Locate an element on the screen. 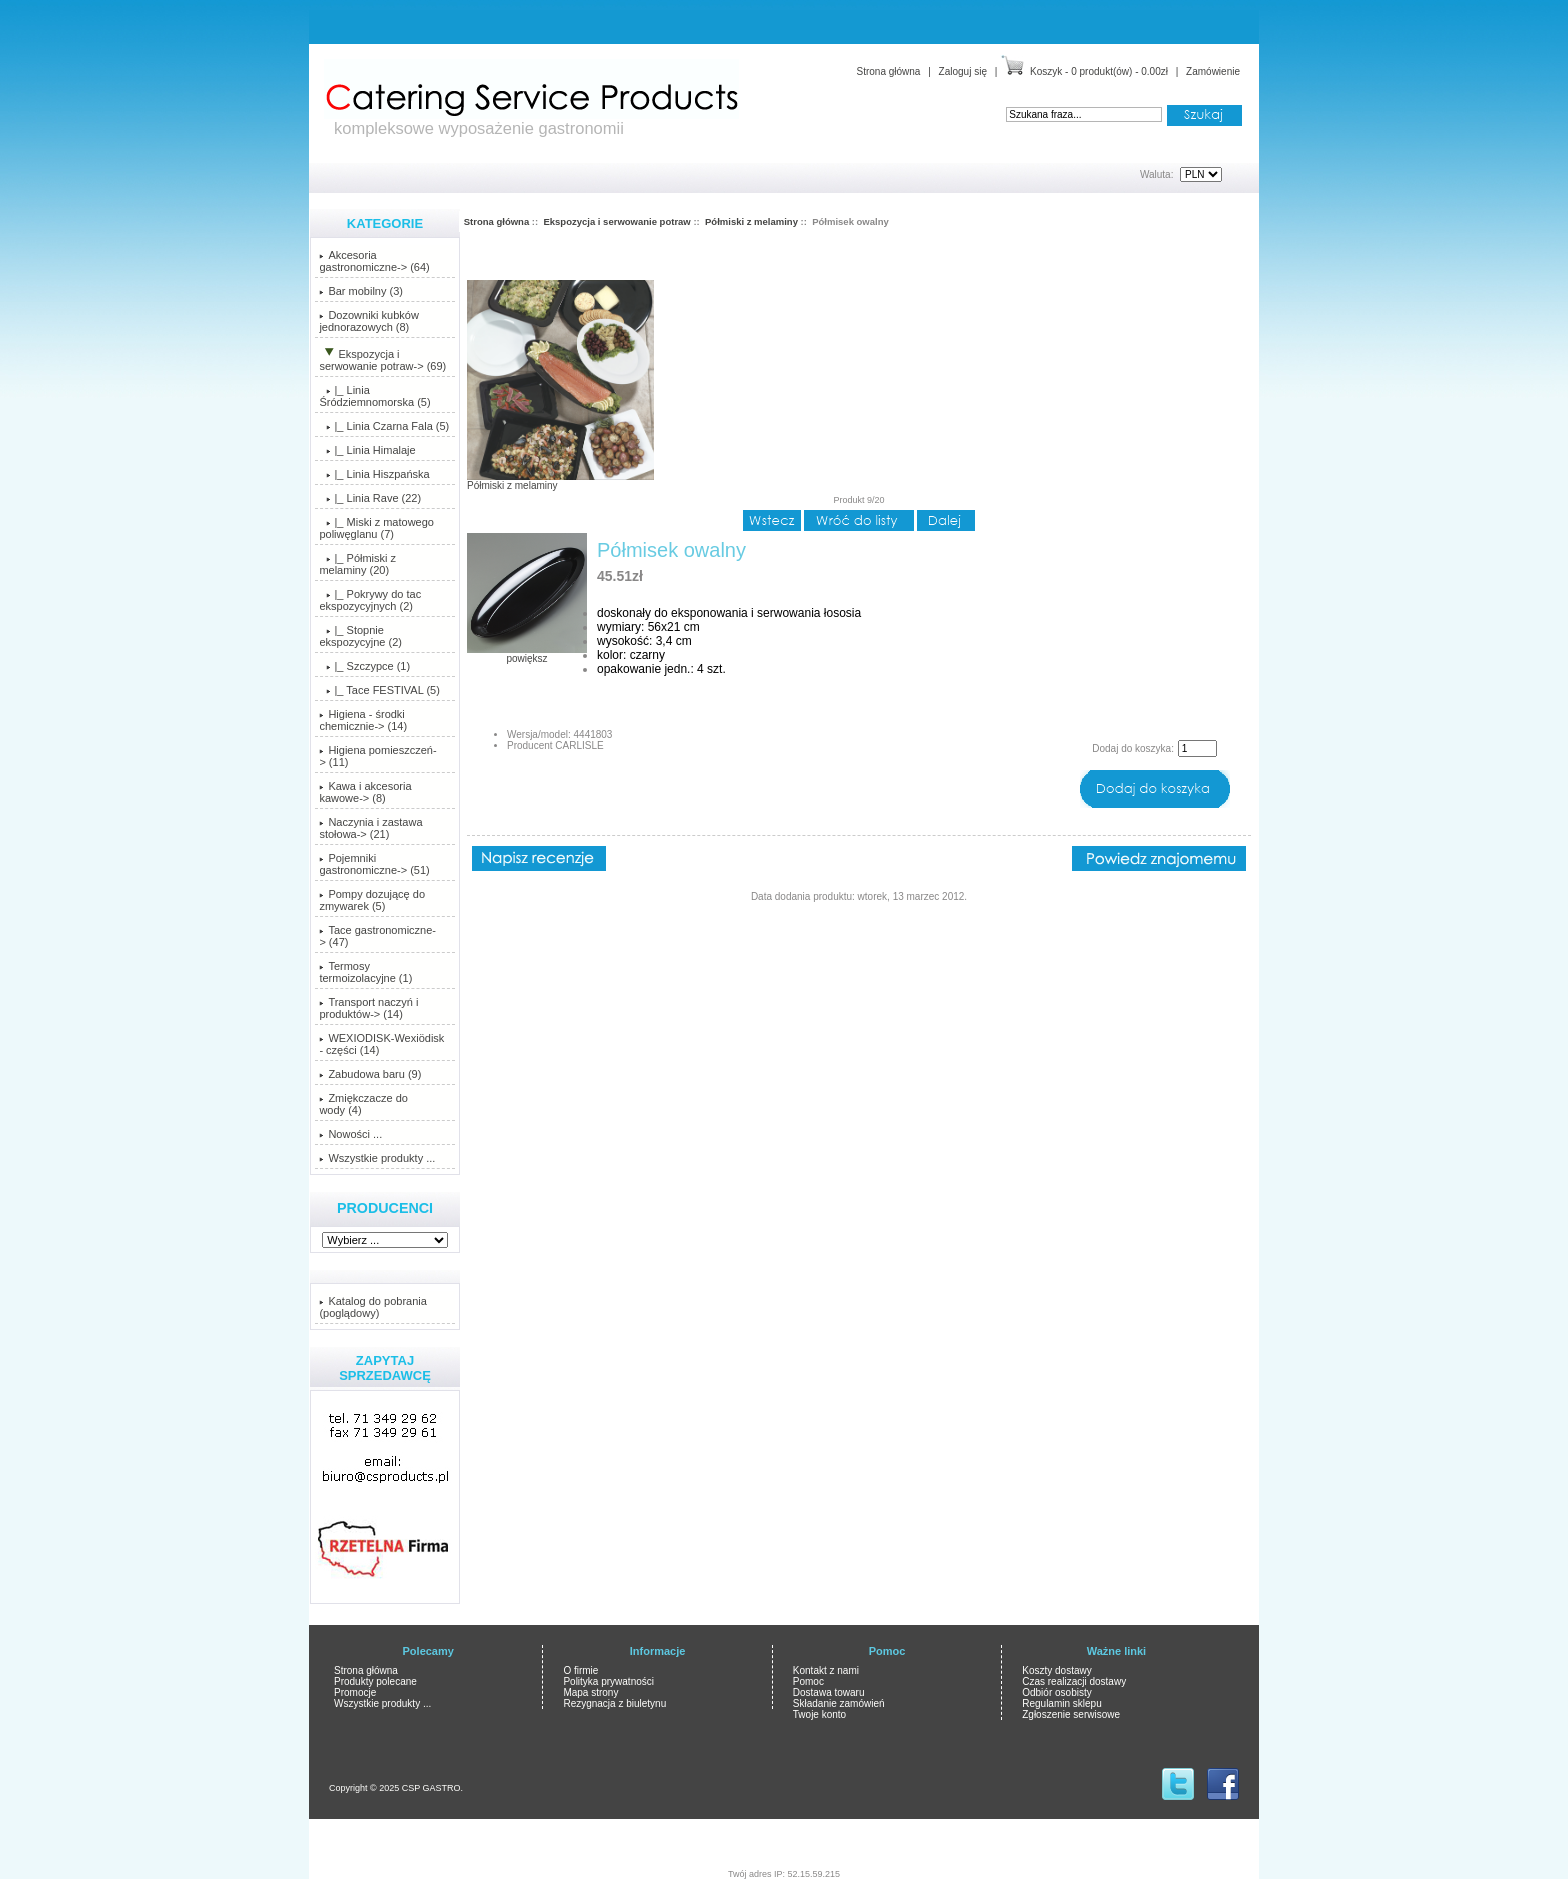  Wszystkie produkty ... is located at coordinates (377, 1158).